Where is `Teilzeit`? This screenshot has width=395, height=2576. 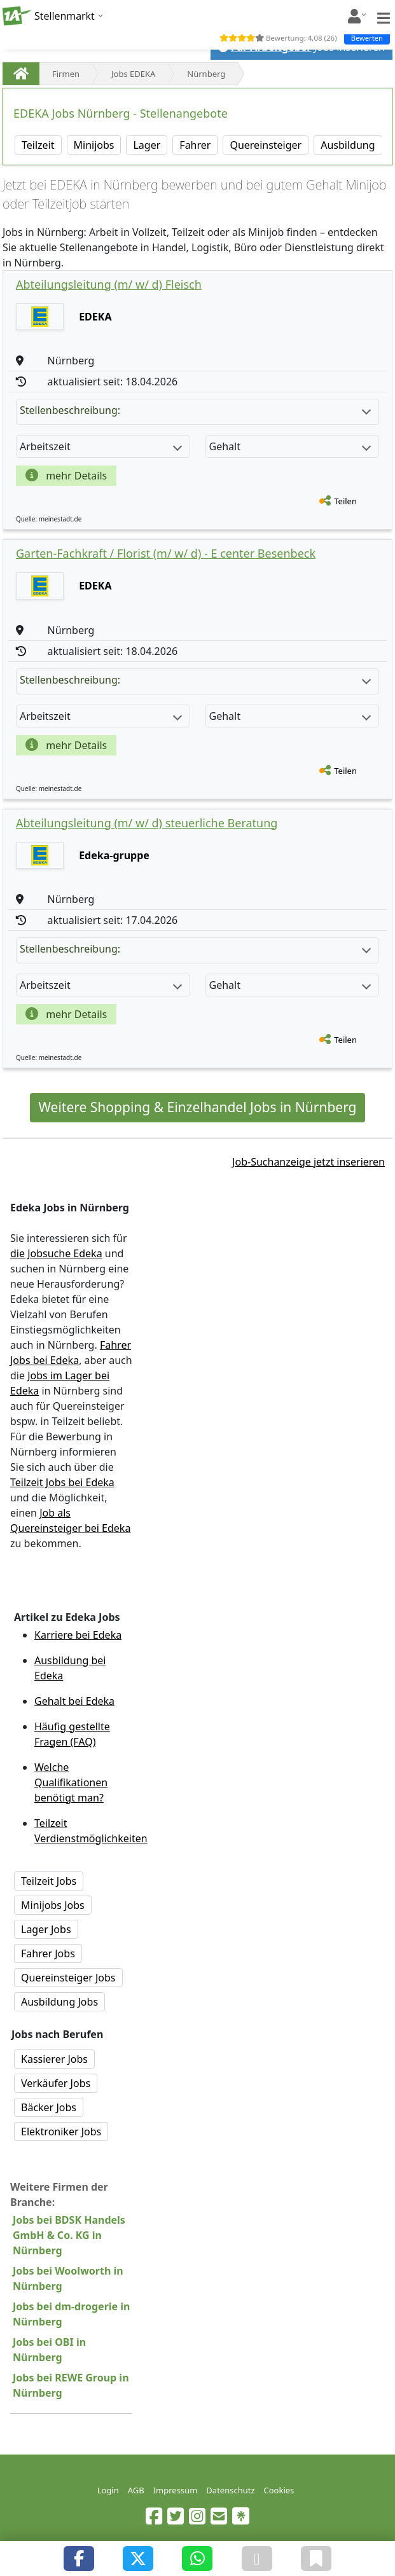 Teilzeit is located at coordinates (38, 145).